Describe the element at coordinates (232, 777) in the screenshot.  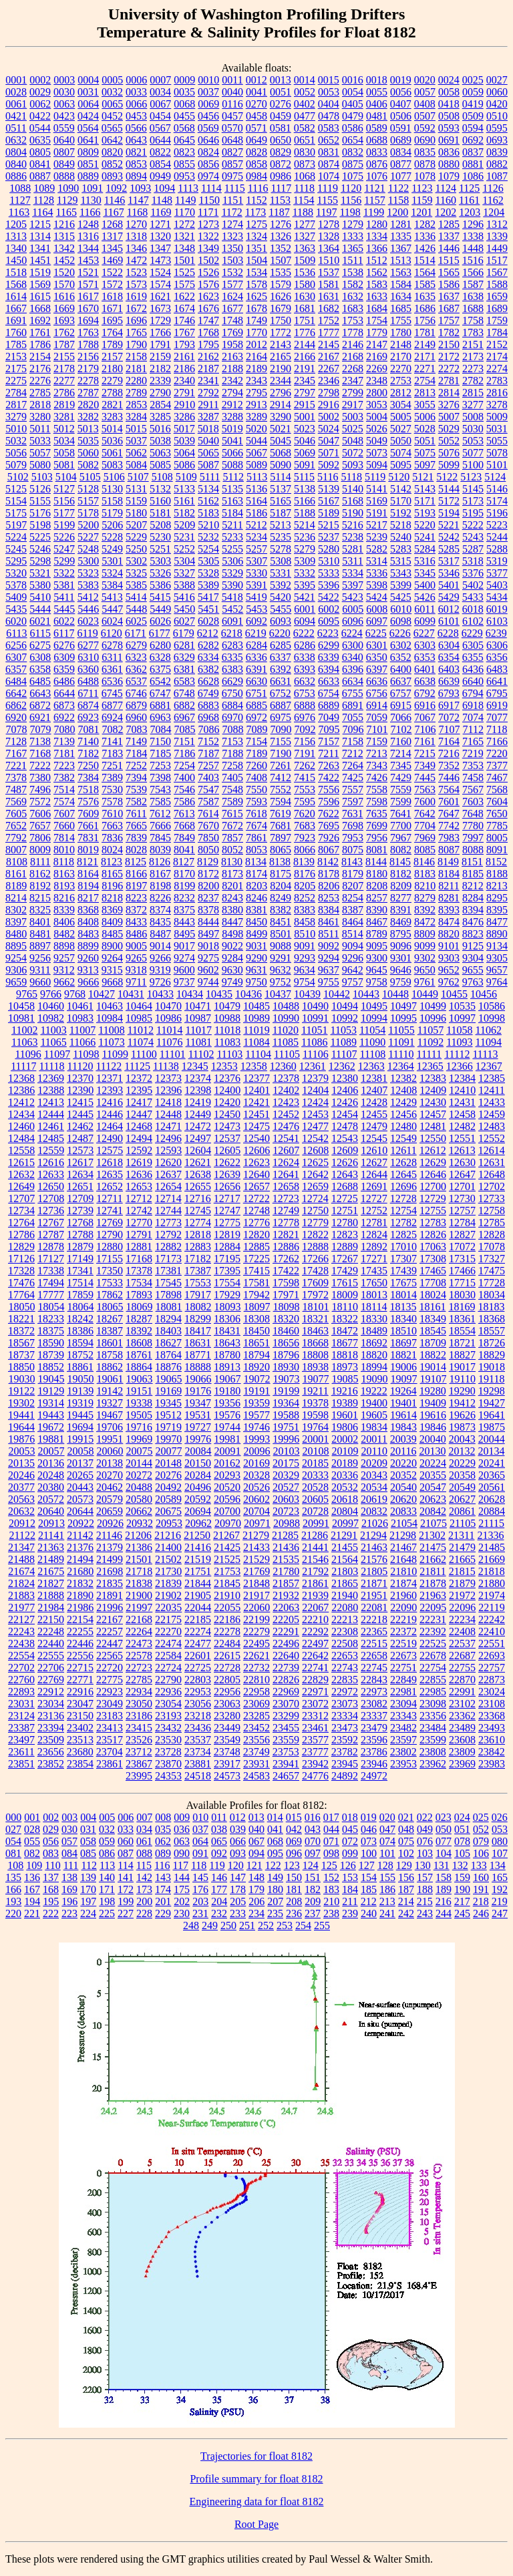
I see `7405` at that location.